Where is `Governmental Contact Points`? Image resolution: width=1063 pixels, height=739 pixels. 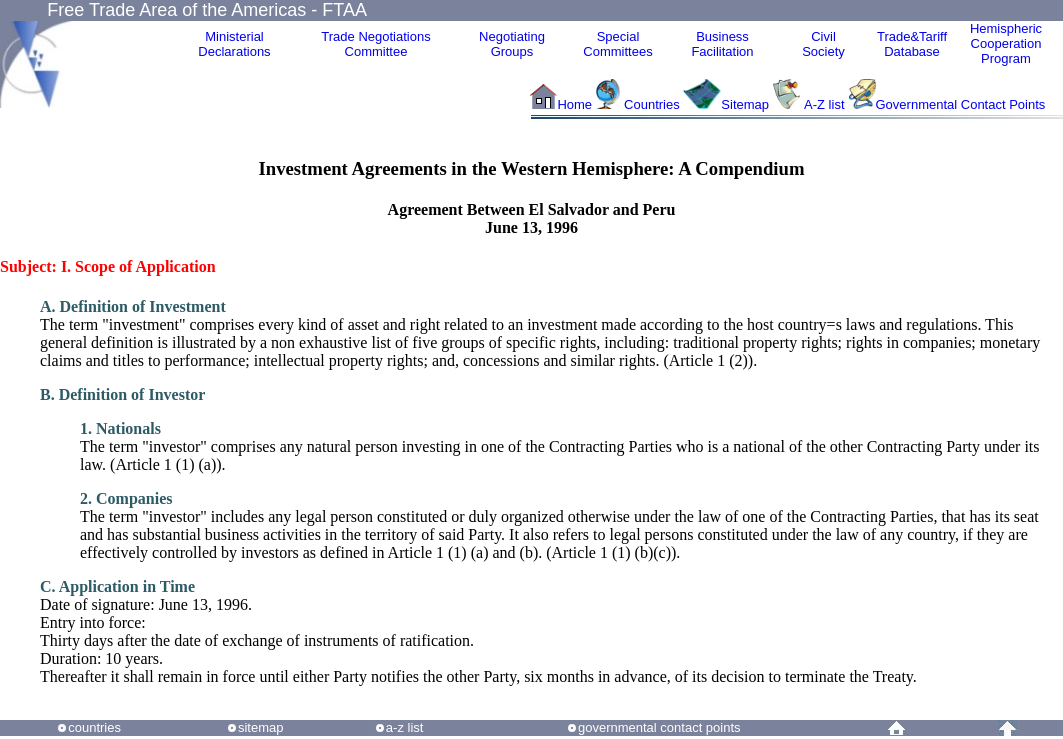
Governmental Contact Points is located at coordinates (961, 104).